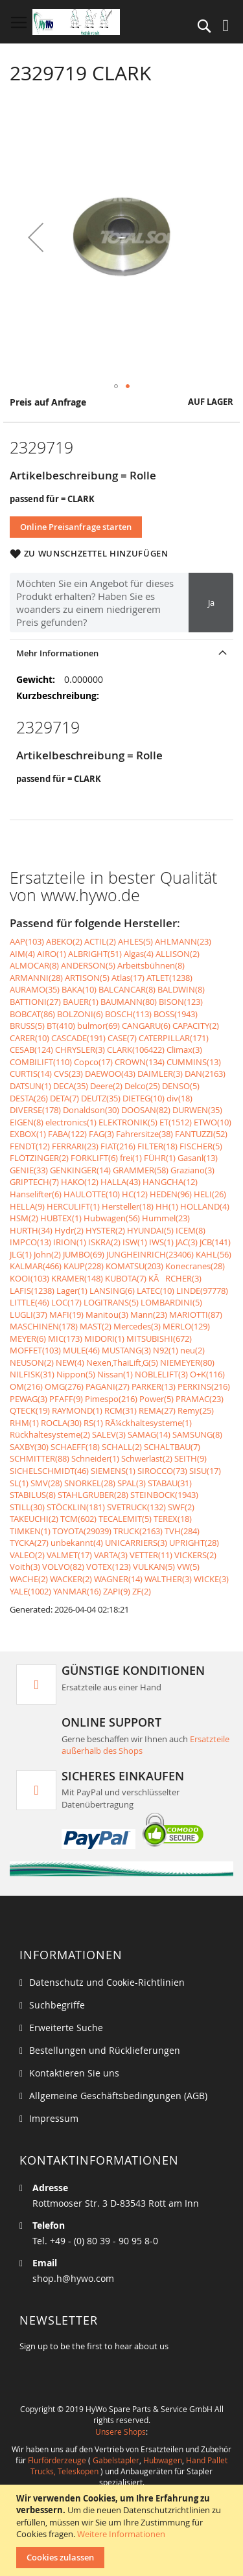 The height and width of the screenshot is (2576, 243). I want to click on BALDWIN(8), so click(181, 989).